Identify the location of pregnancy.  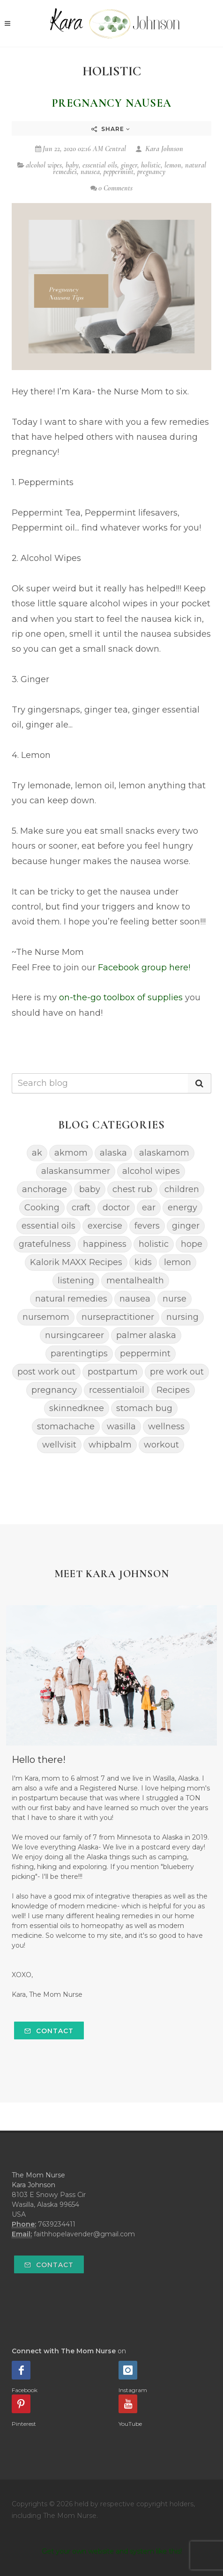
(151, 171).